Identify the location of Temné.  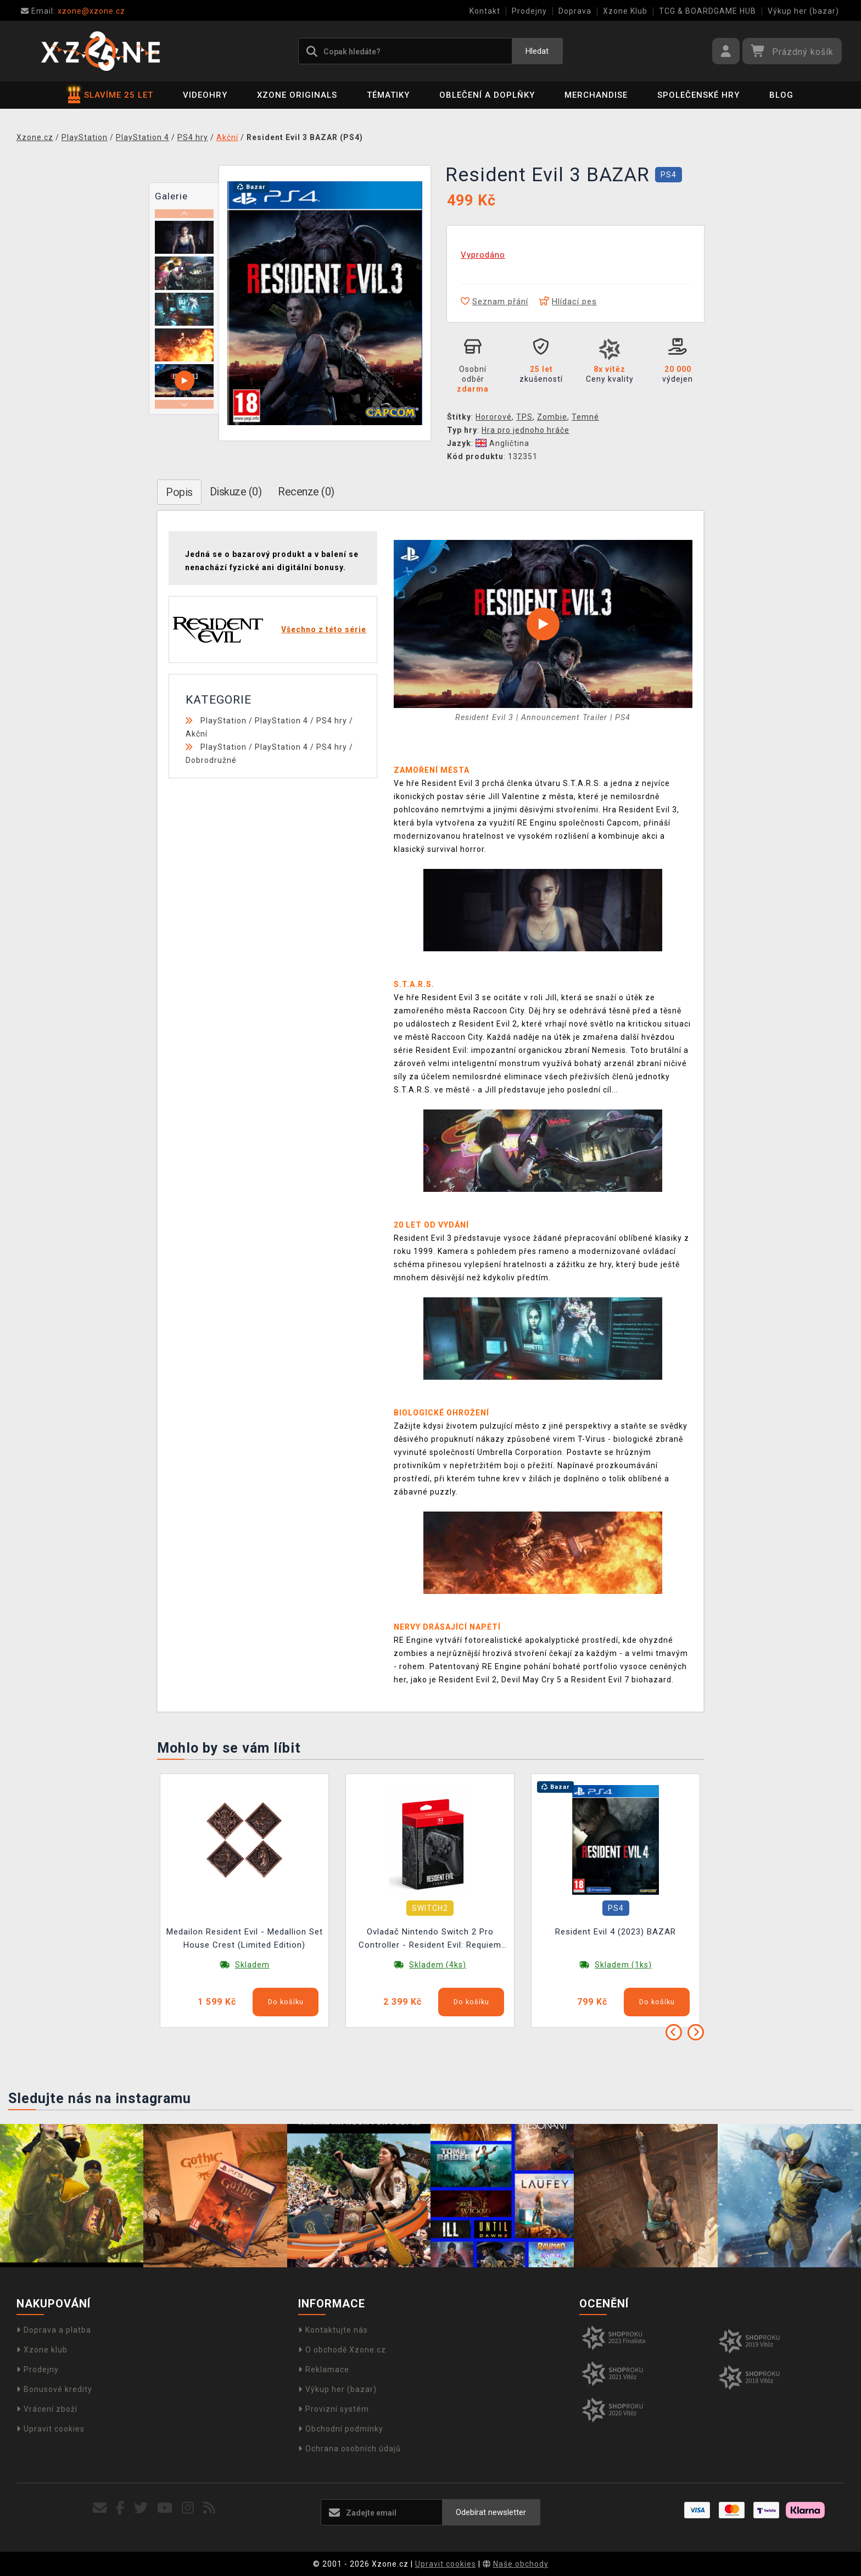
(585, 416).